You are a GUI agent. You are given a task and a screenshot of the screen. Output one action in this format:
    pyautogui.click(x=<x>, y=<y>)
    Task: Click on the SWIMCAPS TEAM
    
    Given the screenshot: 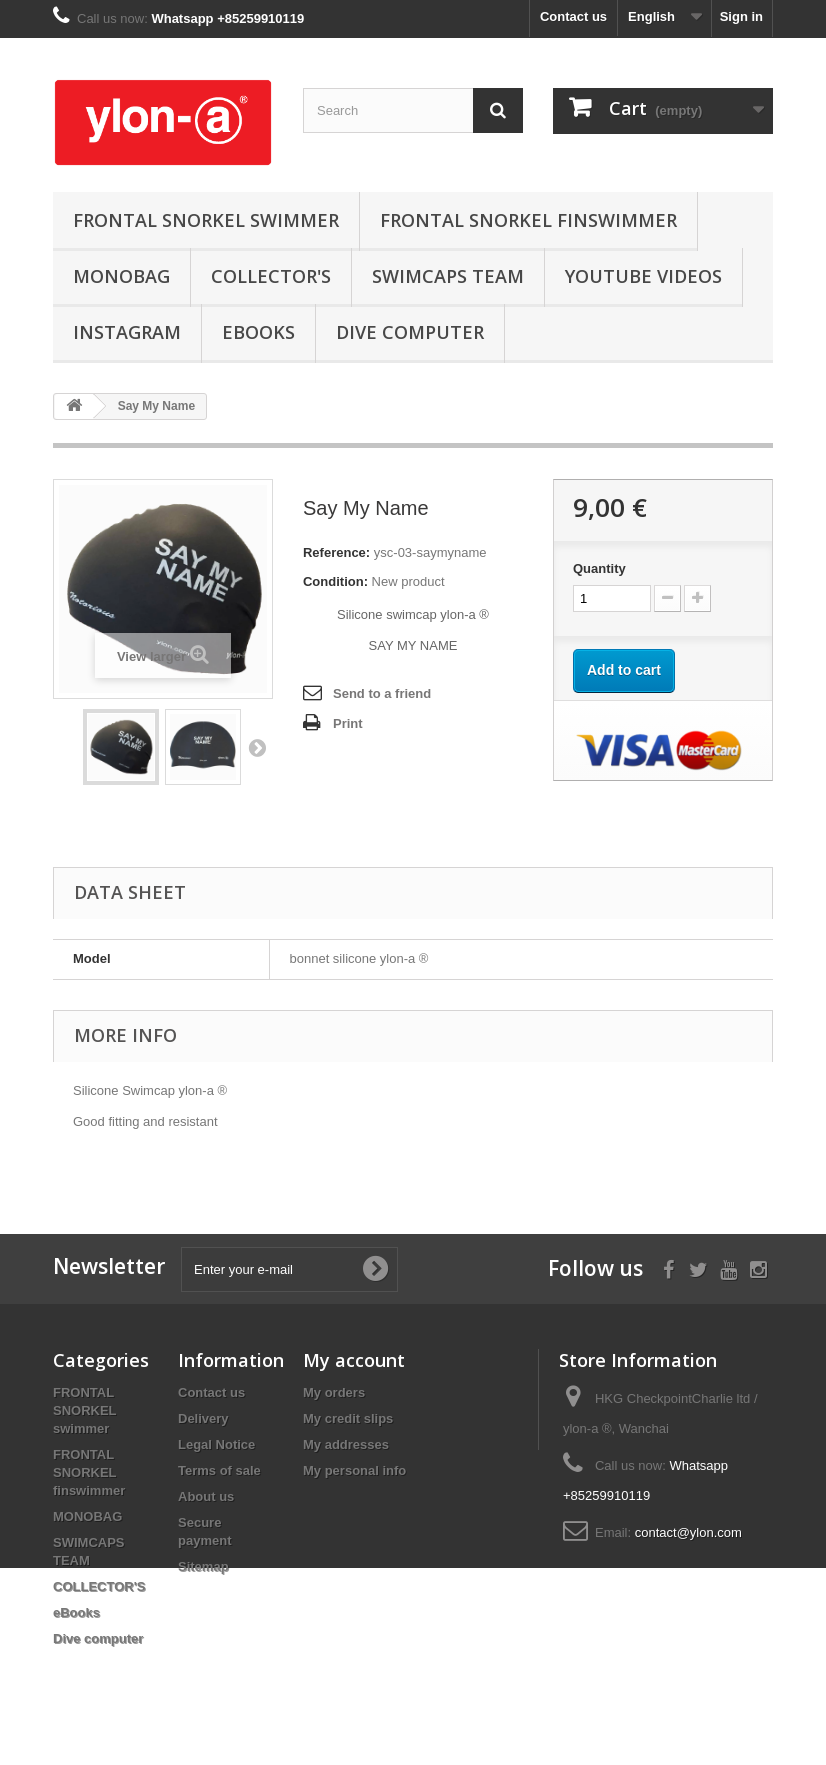 What is the action you would take?
    pyautogui.click(x=448, y=276)
    